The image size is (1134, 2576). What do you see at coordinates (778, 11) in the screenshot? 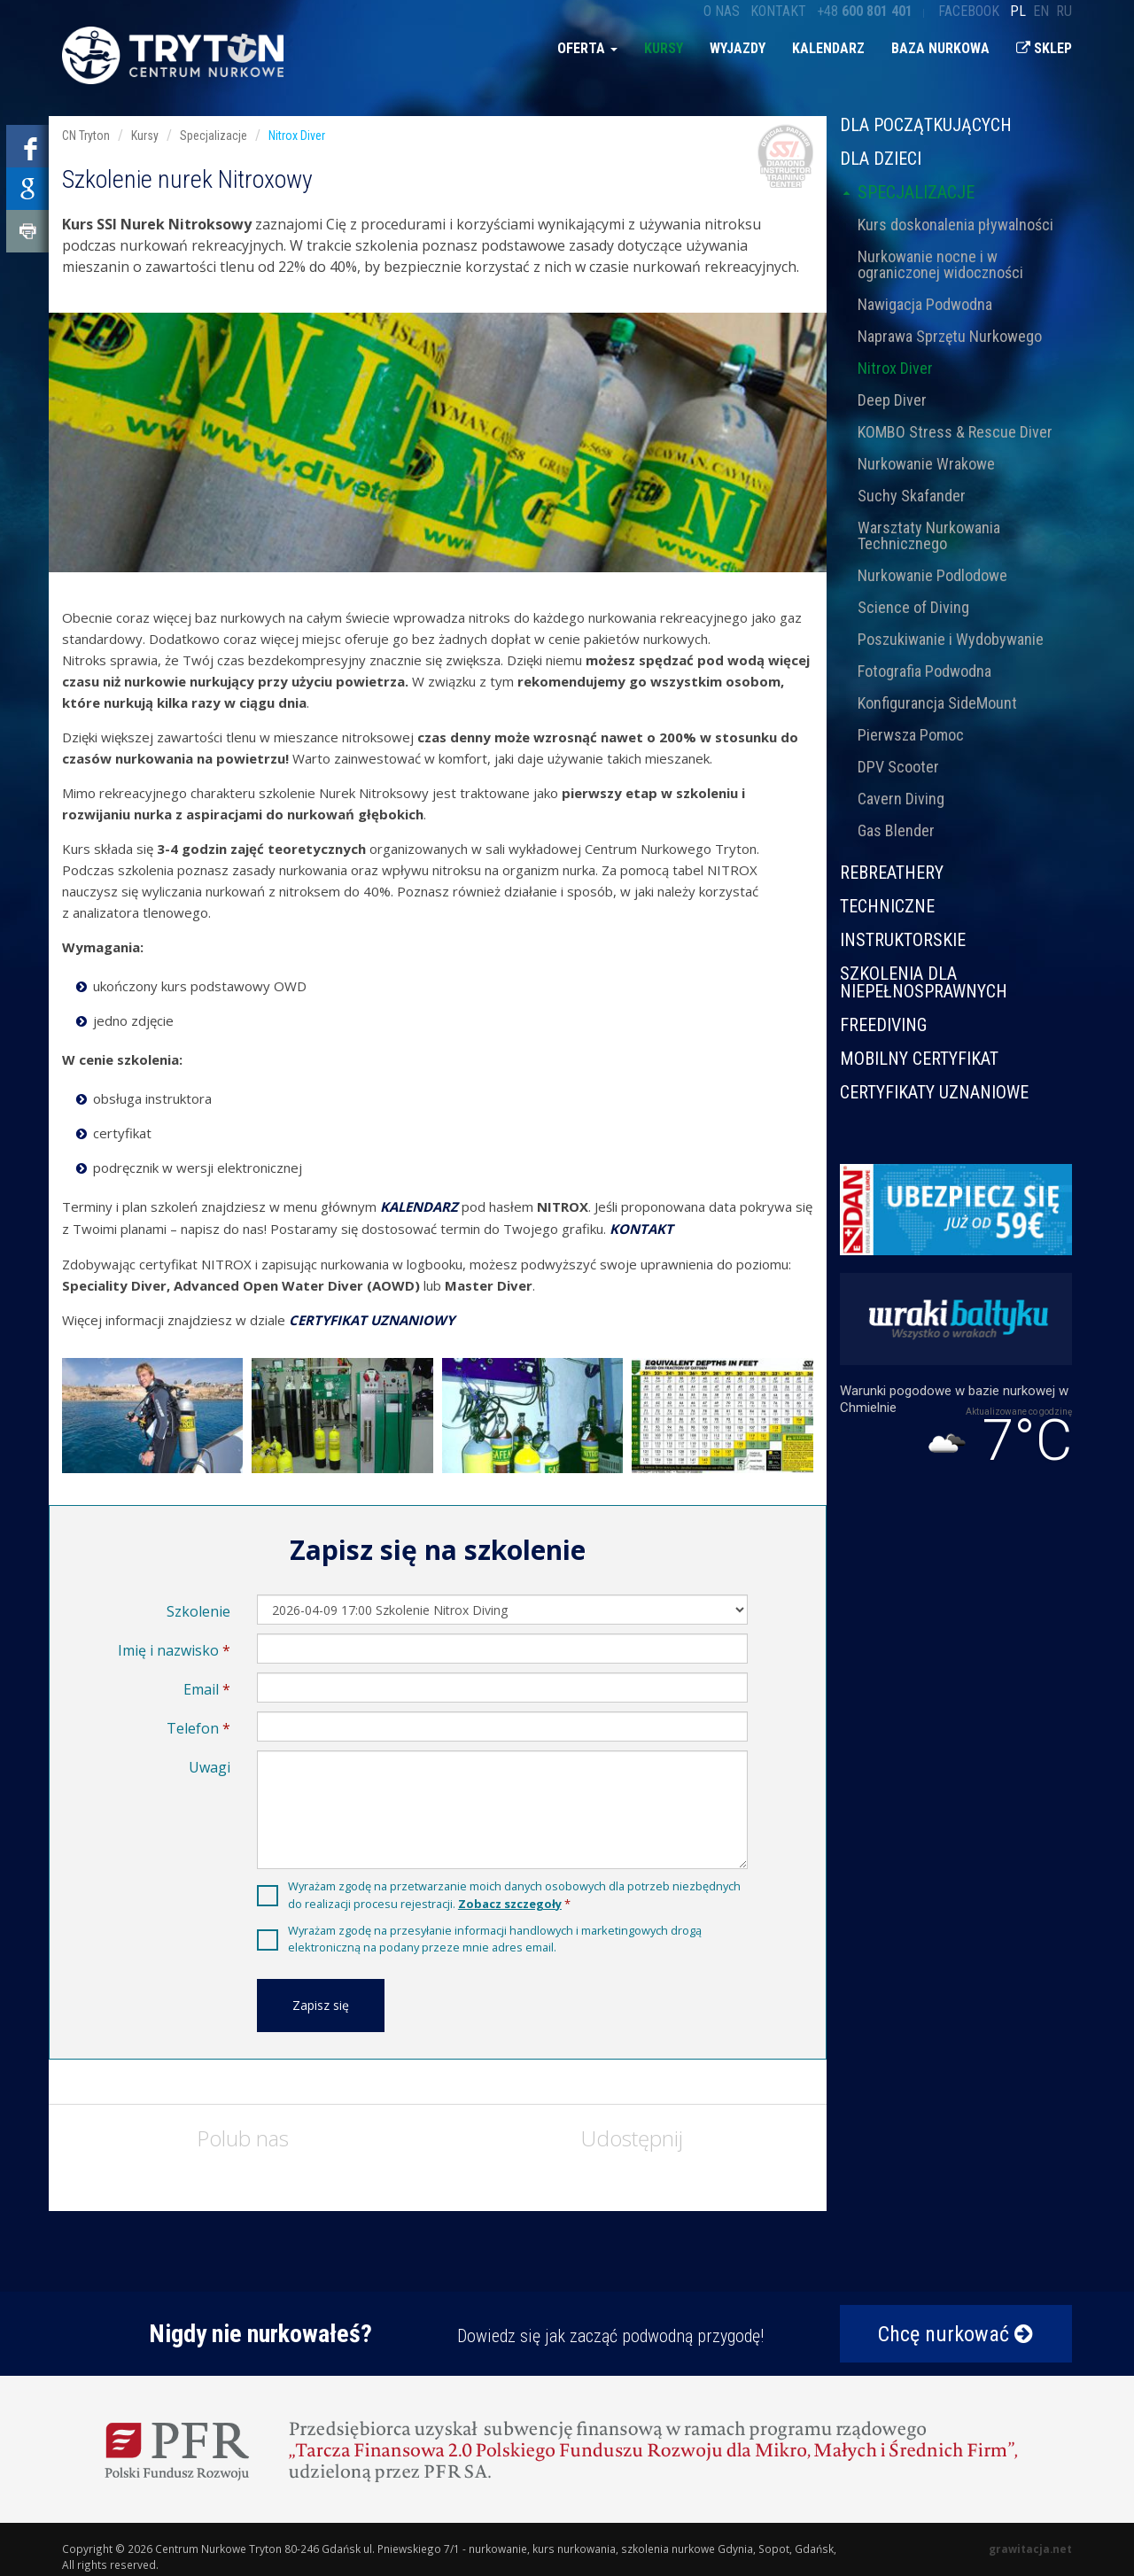
I see `Kontakt` at bounding box center [778, 11].